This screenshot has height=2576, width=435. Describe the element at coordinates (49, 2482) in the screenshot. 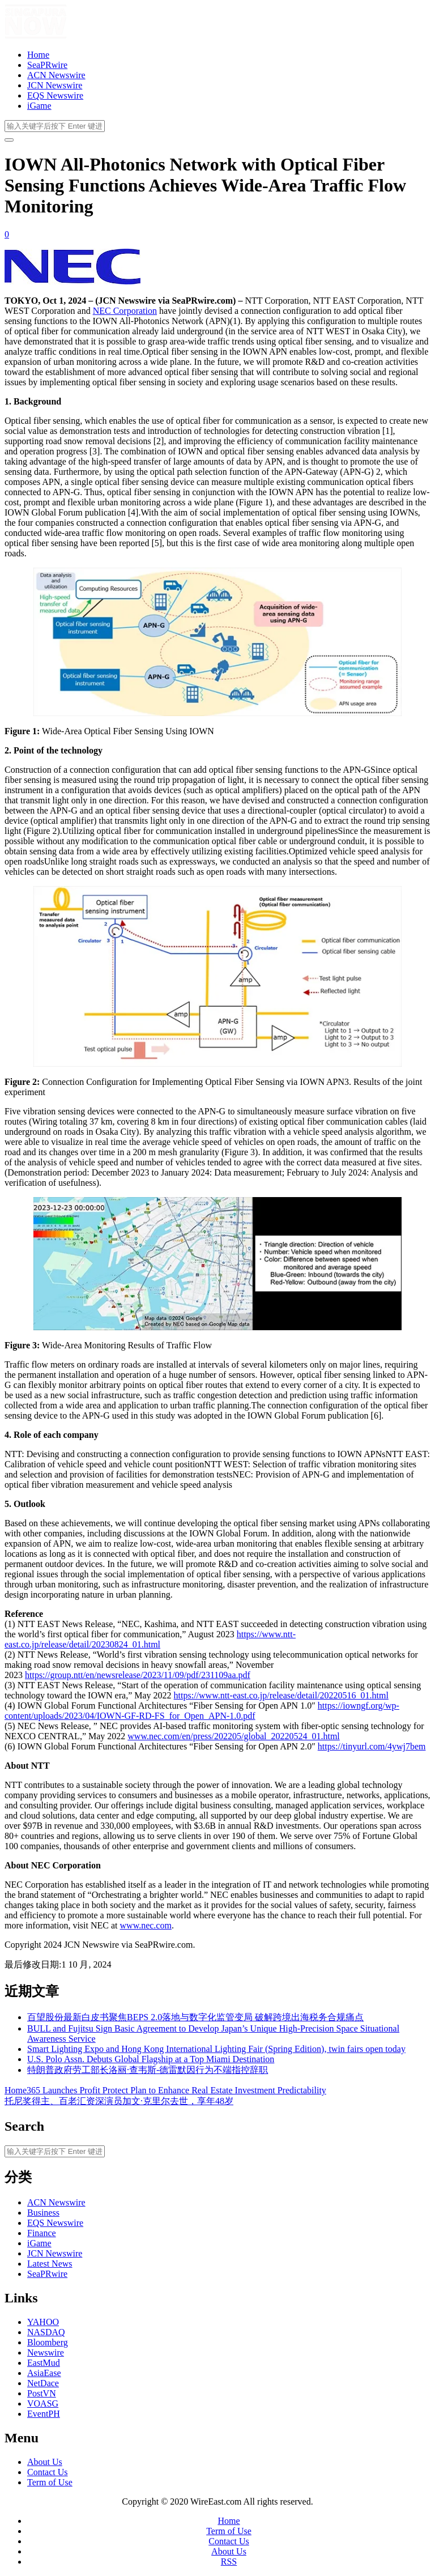

I see `Term of Use` at that location.